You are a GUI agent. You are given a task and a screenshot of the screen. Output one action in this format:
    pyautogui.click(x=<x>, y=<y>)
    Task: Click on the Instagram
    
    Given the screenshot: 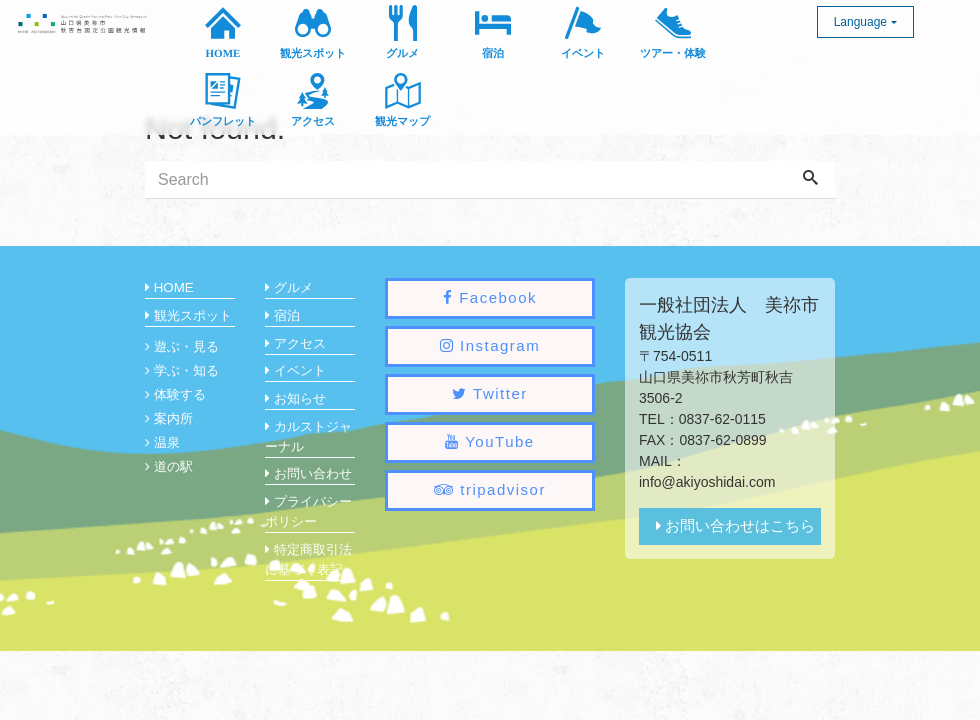 What is the action you would take?
    pyautogui.click(x=490, y=345)
    